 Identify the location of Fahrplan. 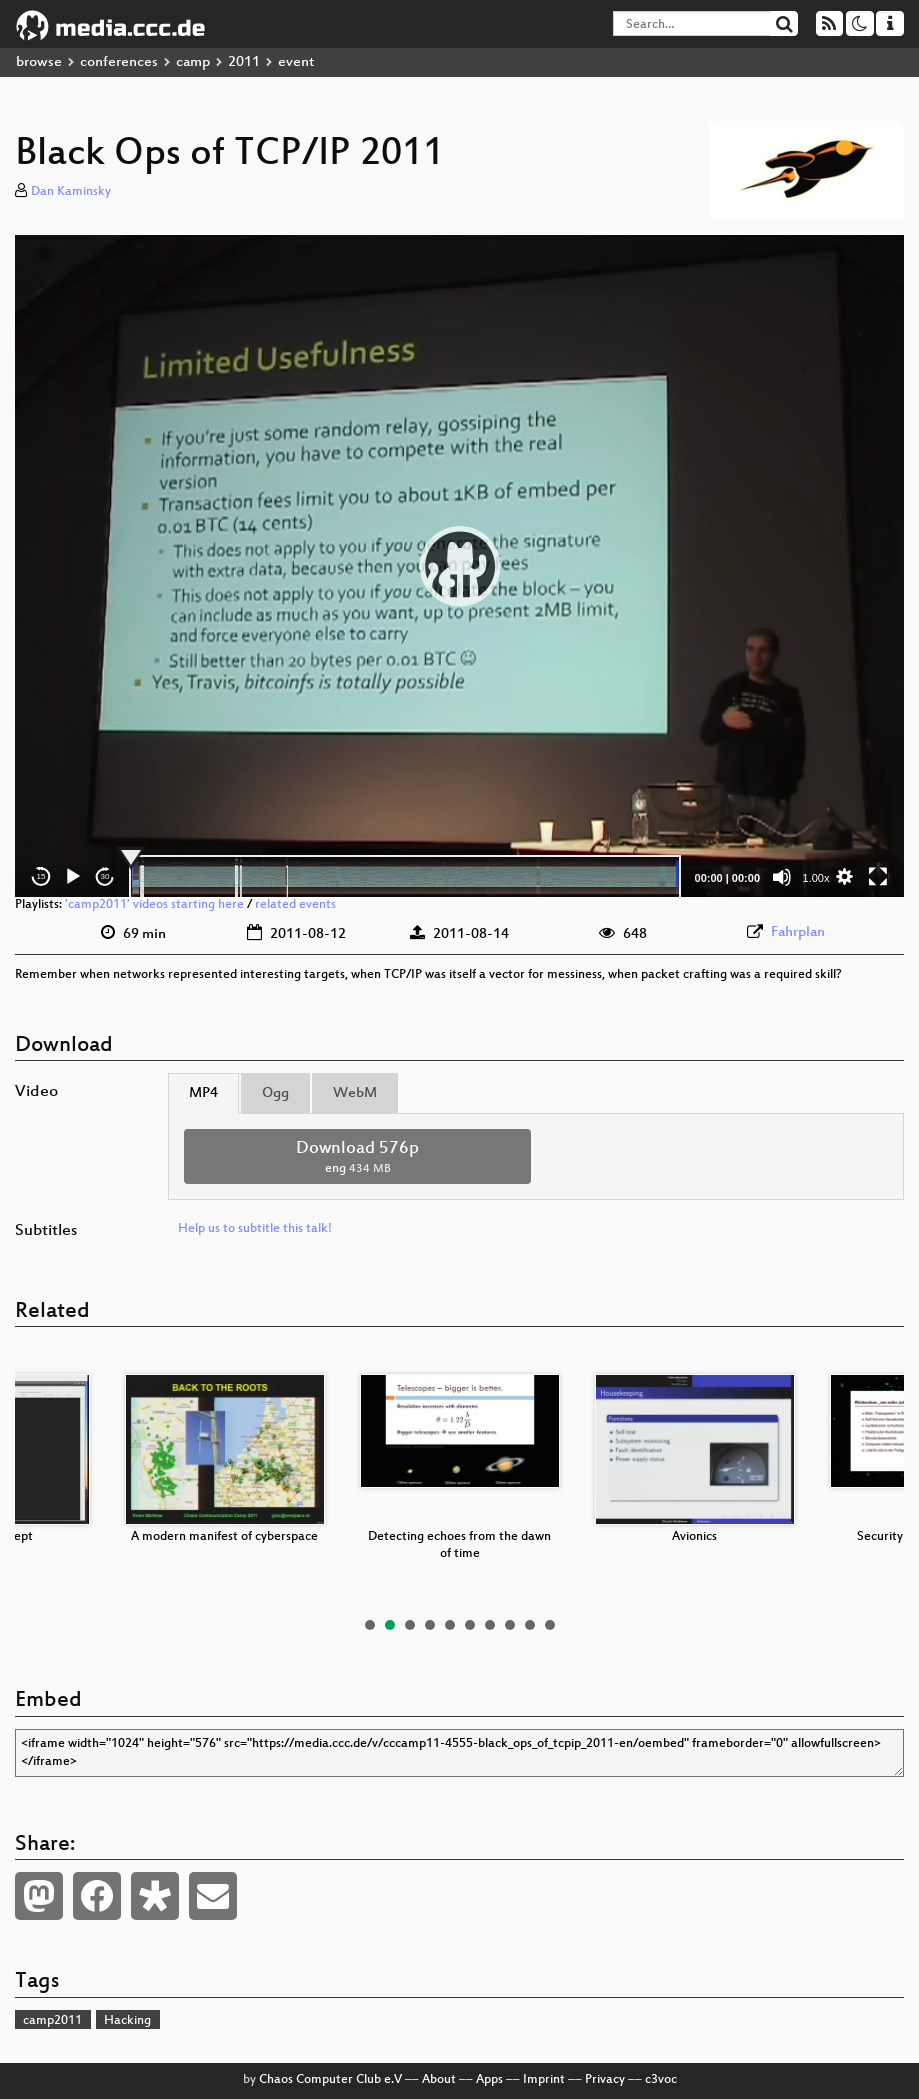
(798, 932).